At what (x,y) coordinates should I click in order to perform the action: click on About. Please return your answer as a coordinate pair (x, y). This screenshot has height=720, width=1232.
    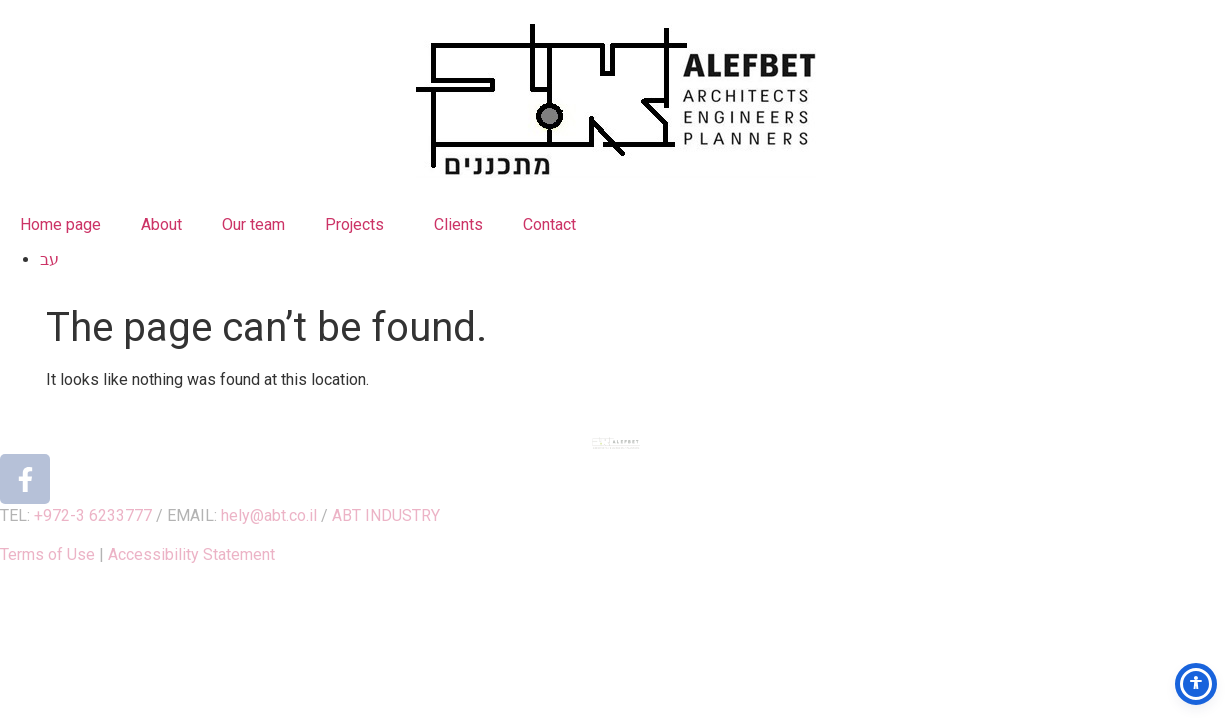
    Looking at the image, I should click on (161, 224).